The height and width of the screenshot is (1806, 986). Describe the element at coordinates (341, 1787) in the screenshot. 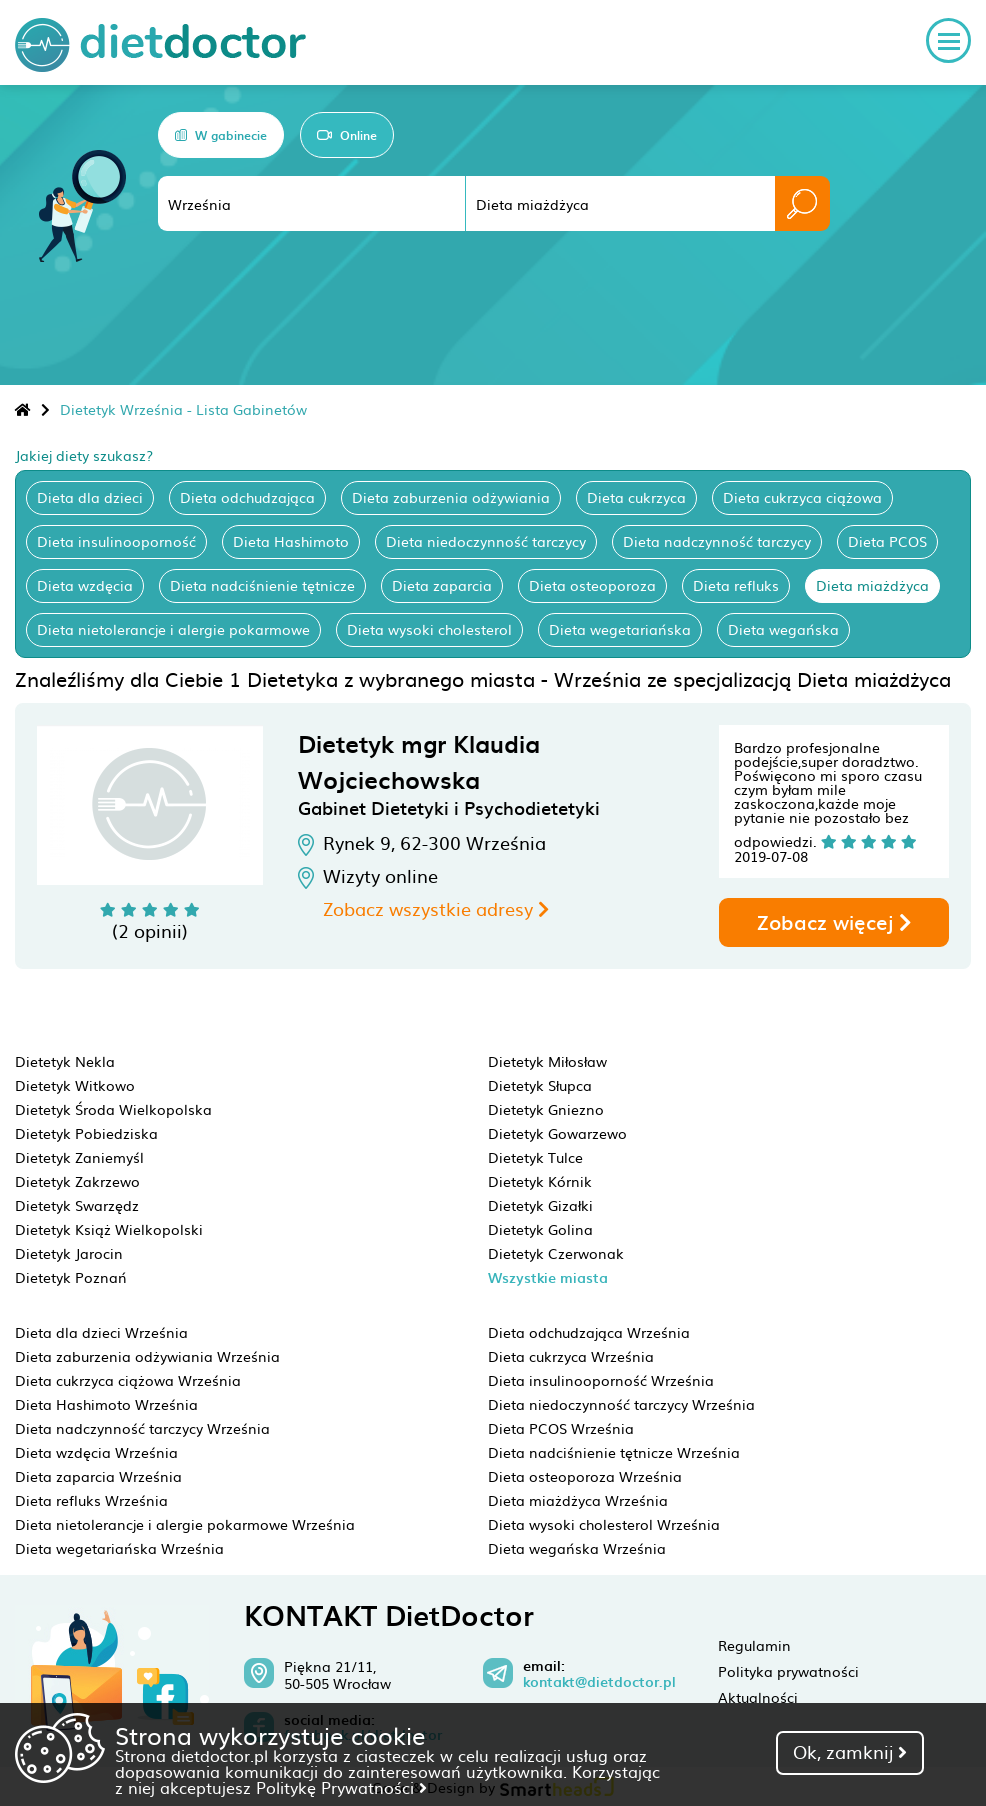

I see `Politykę Prywatności` at that location.